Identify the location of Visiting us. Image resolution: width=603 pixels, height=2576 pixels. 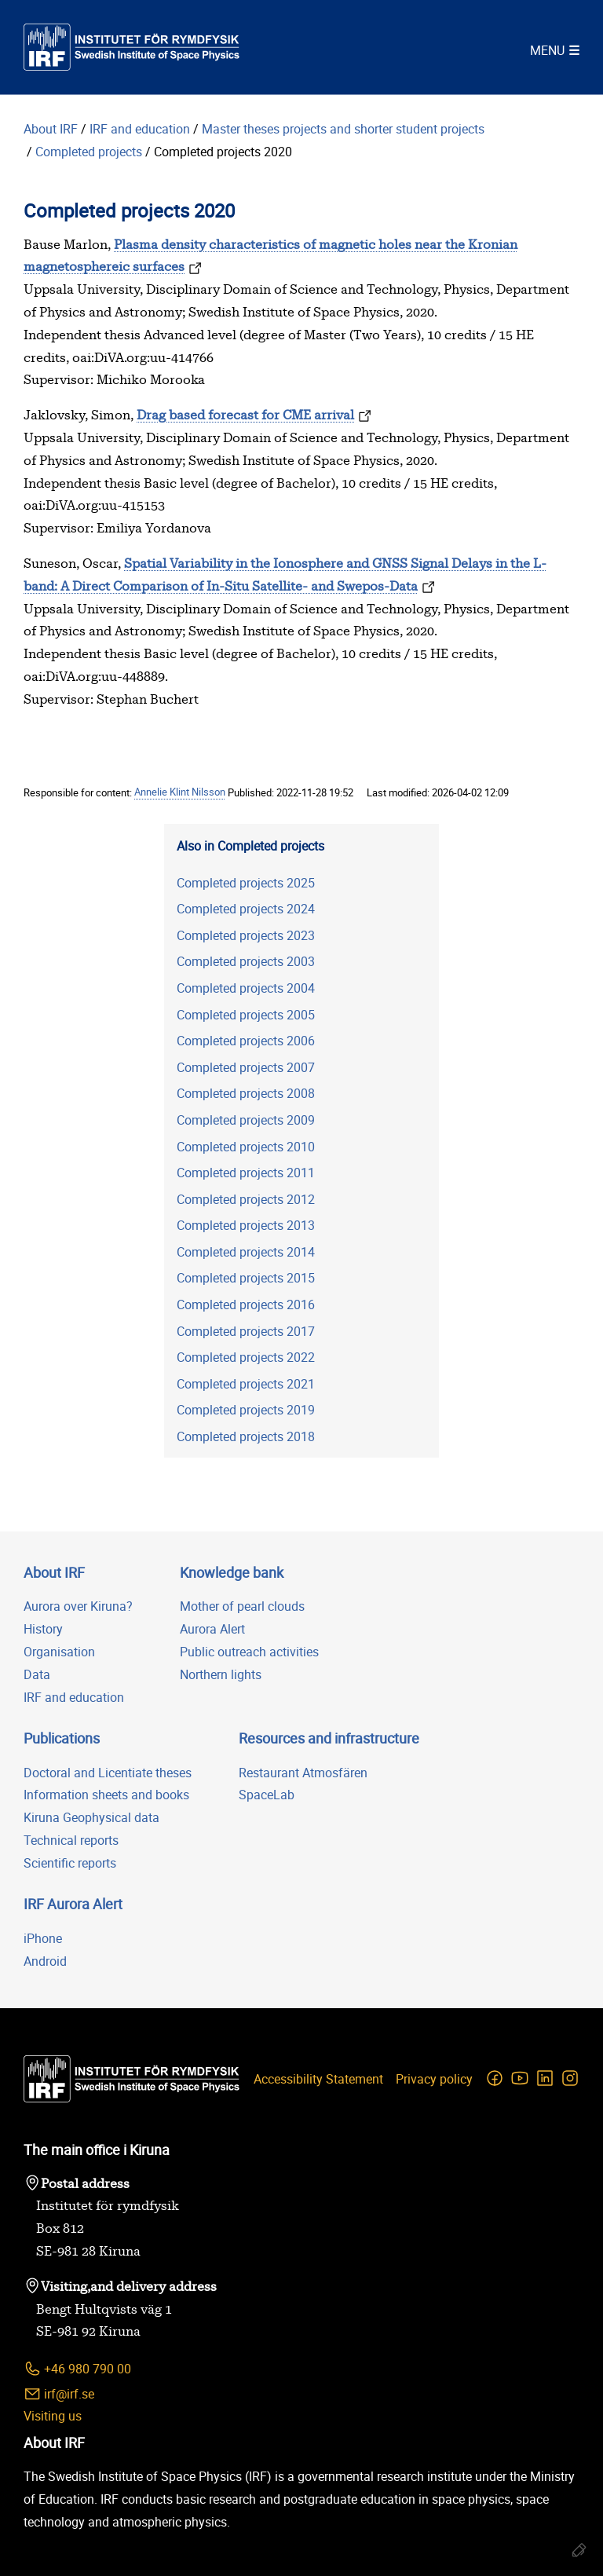
(53, 2415).